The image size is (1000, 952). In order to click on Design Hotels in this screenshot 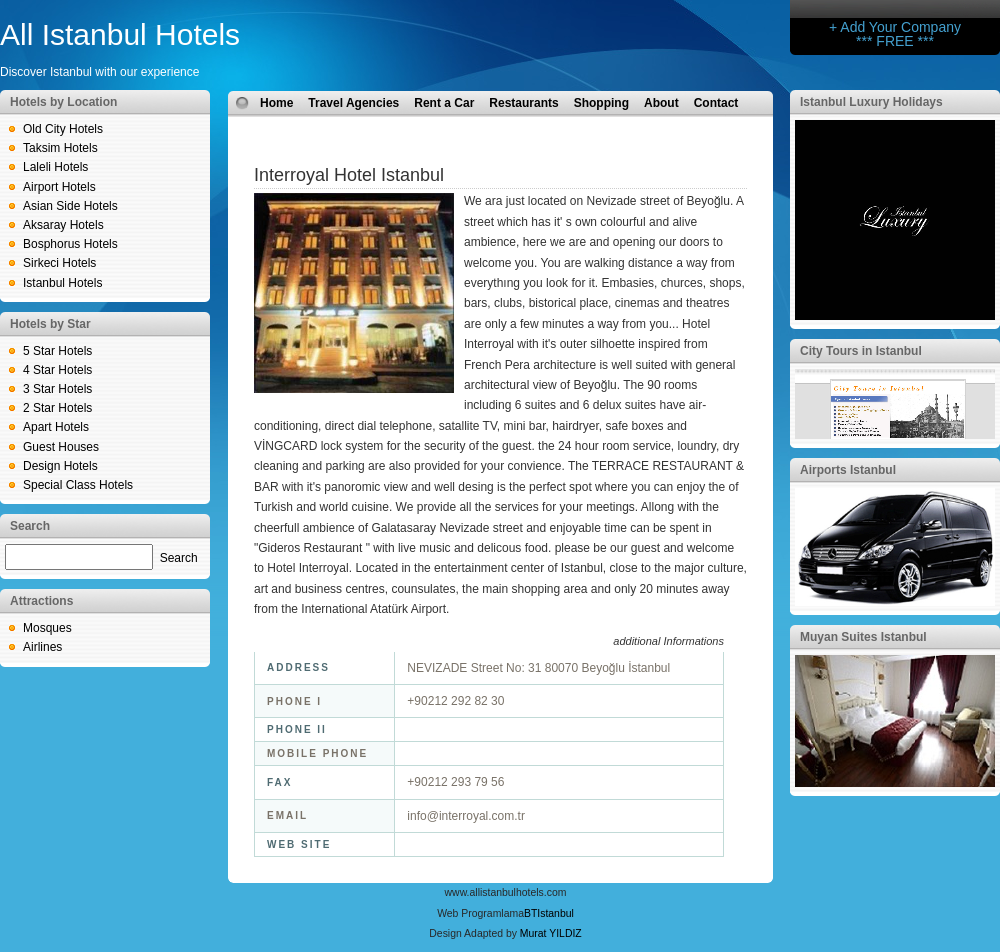, I will do `click(60, 466)`.